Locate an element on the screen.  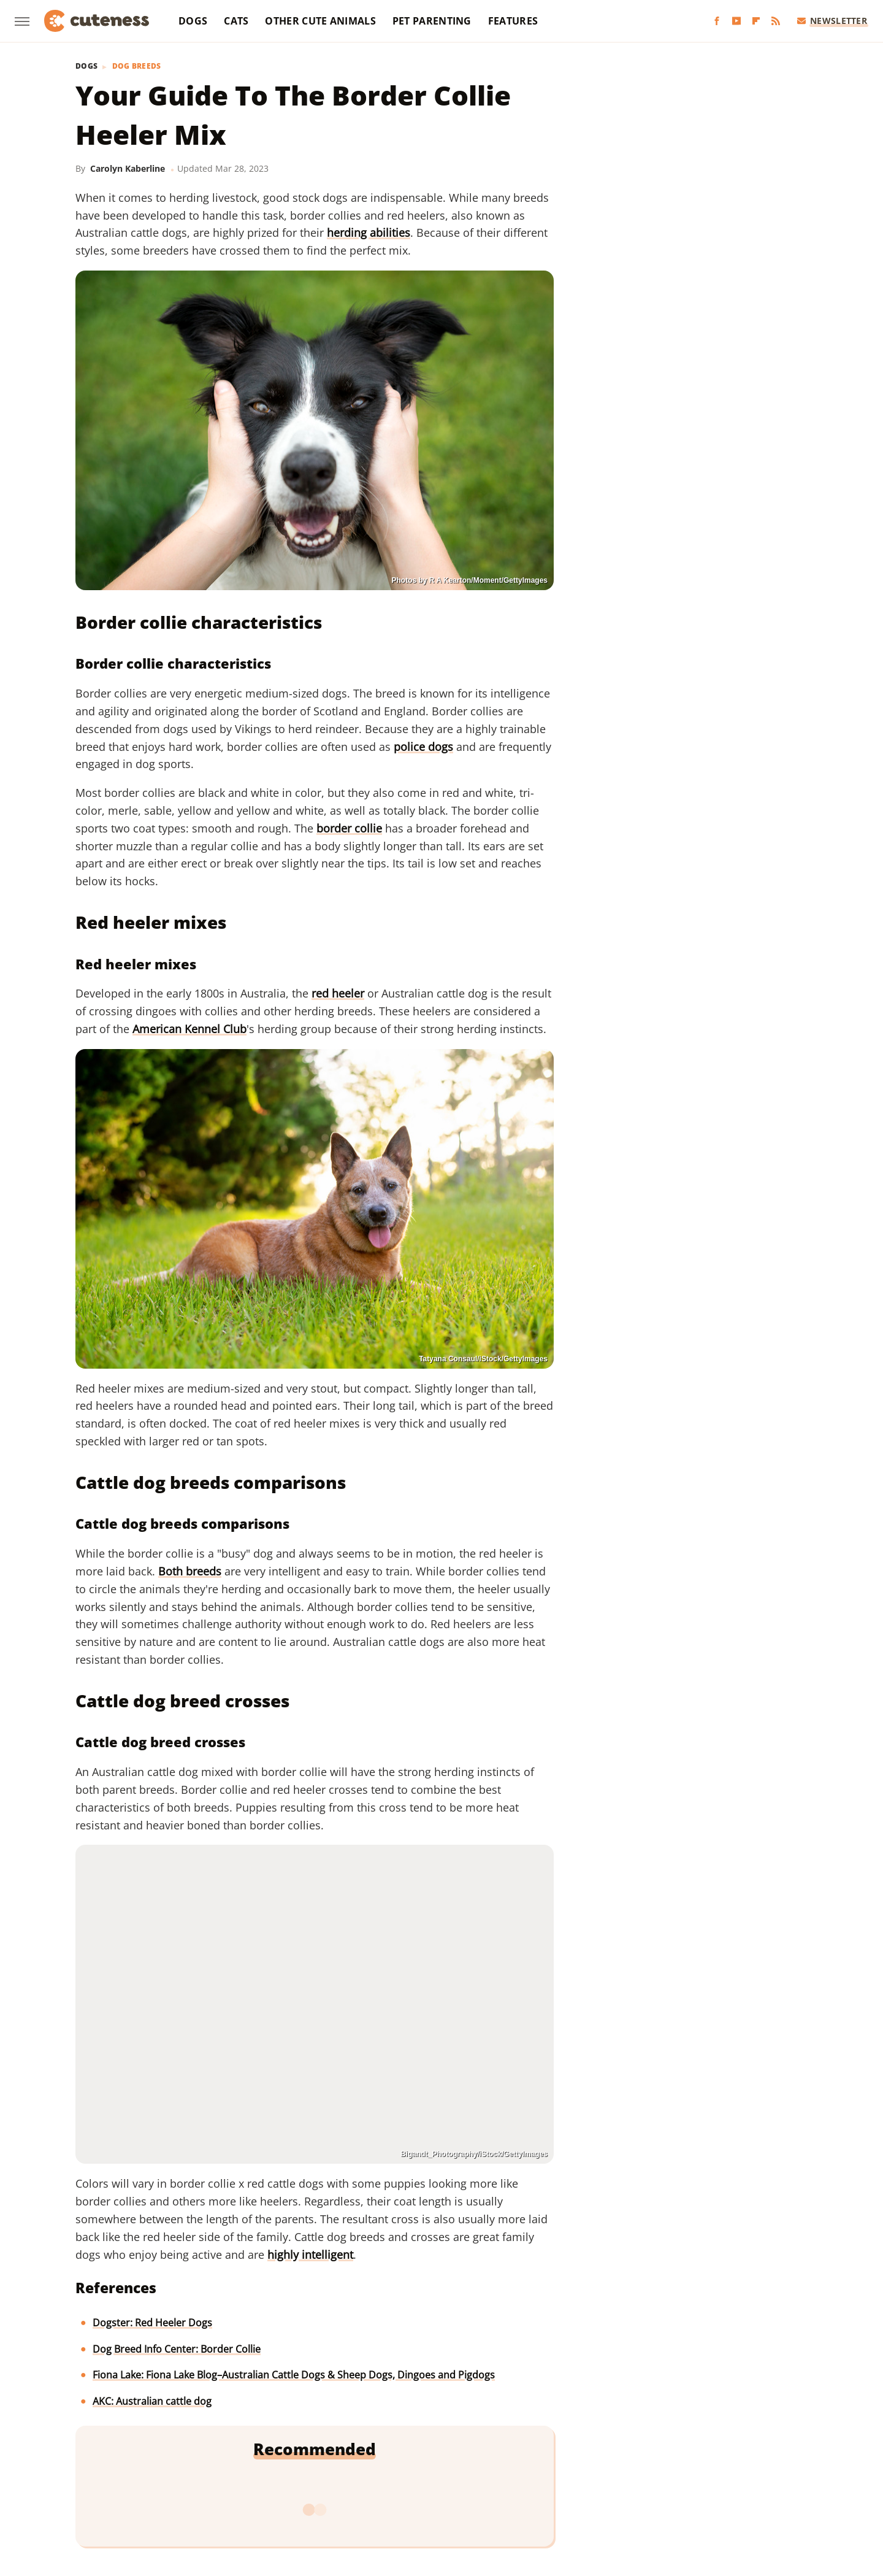
Cats is located at coordinates (236, 21).